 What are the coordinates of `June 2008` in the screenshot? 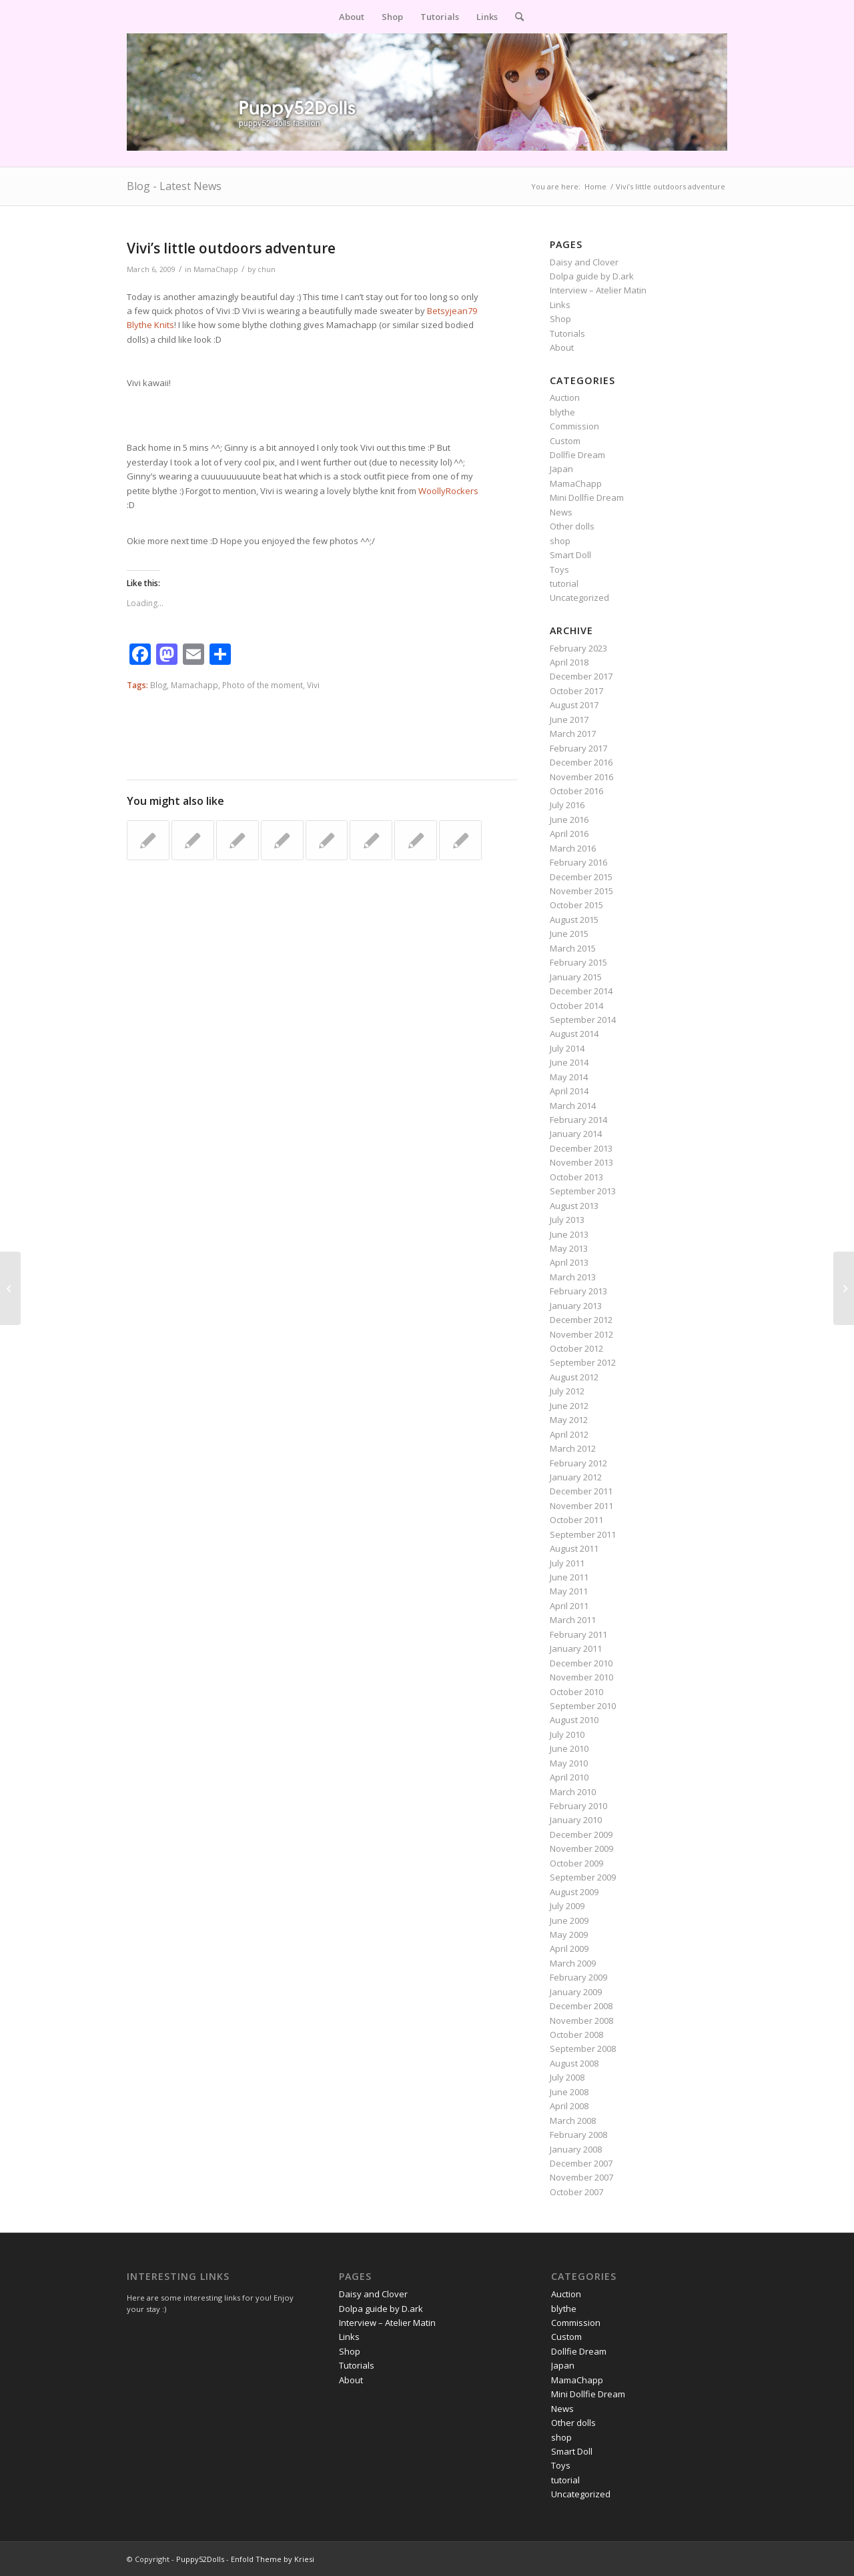 It's located at (569, 2092).